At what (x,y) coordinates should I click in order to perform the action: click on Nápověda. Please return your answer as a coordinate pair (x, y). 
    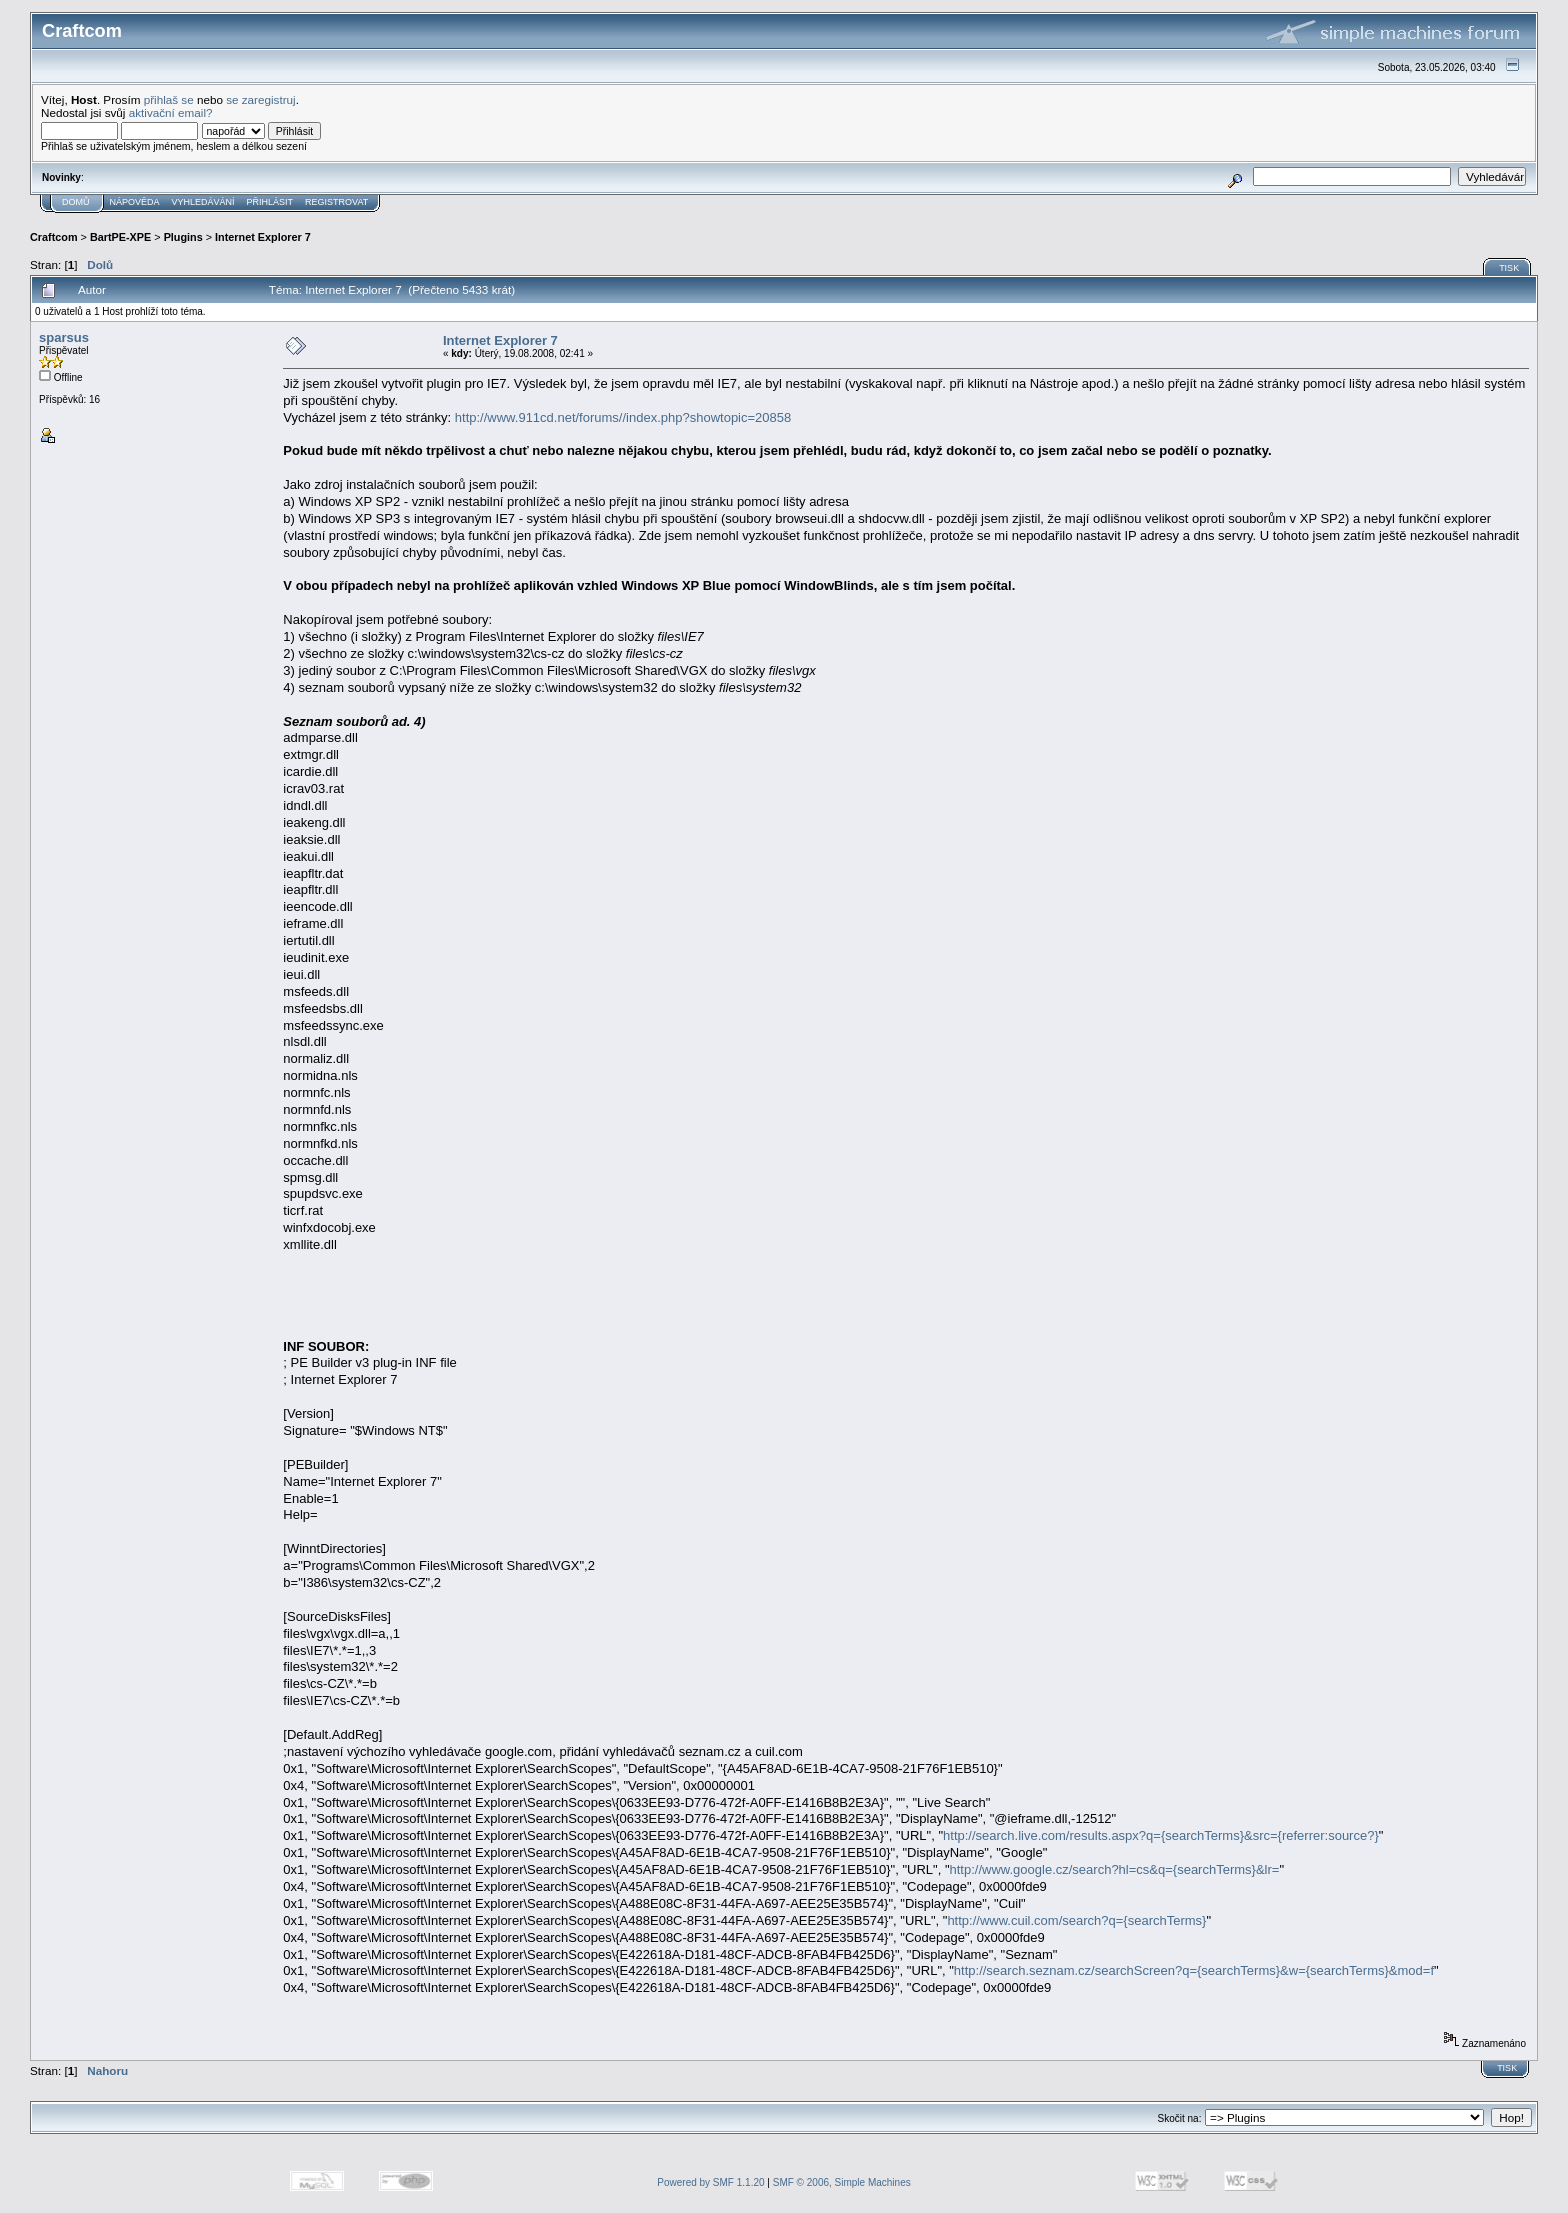
    Looking at the image, I should click on (135, 202).